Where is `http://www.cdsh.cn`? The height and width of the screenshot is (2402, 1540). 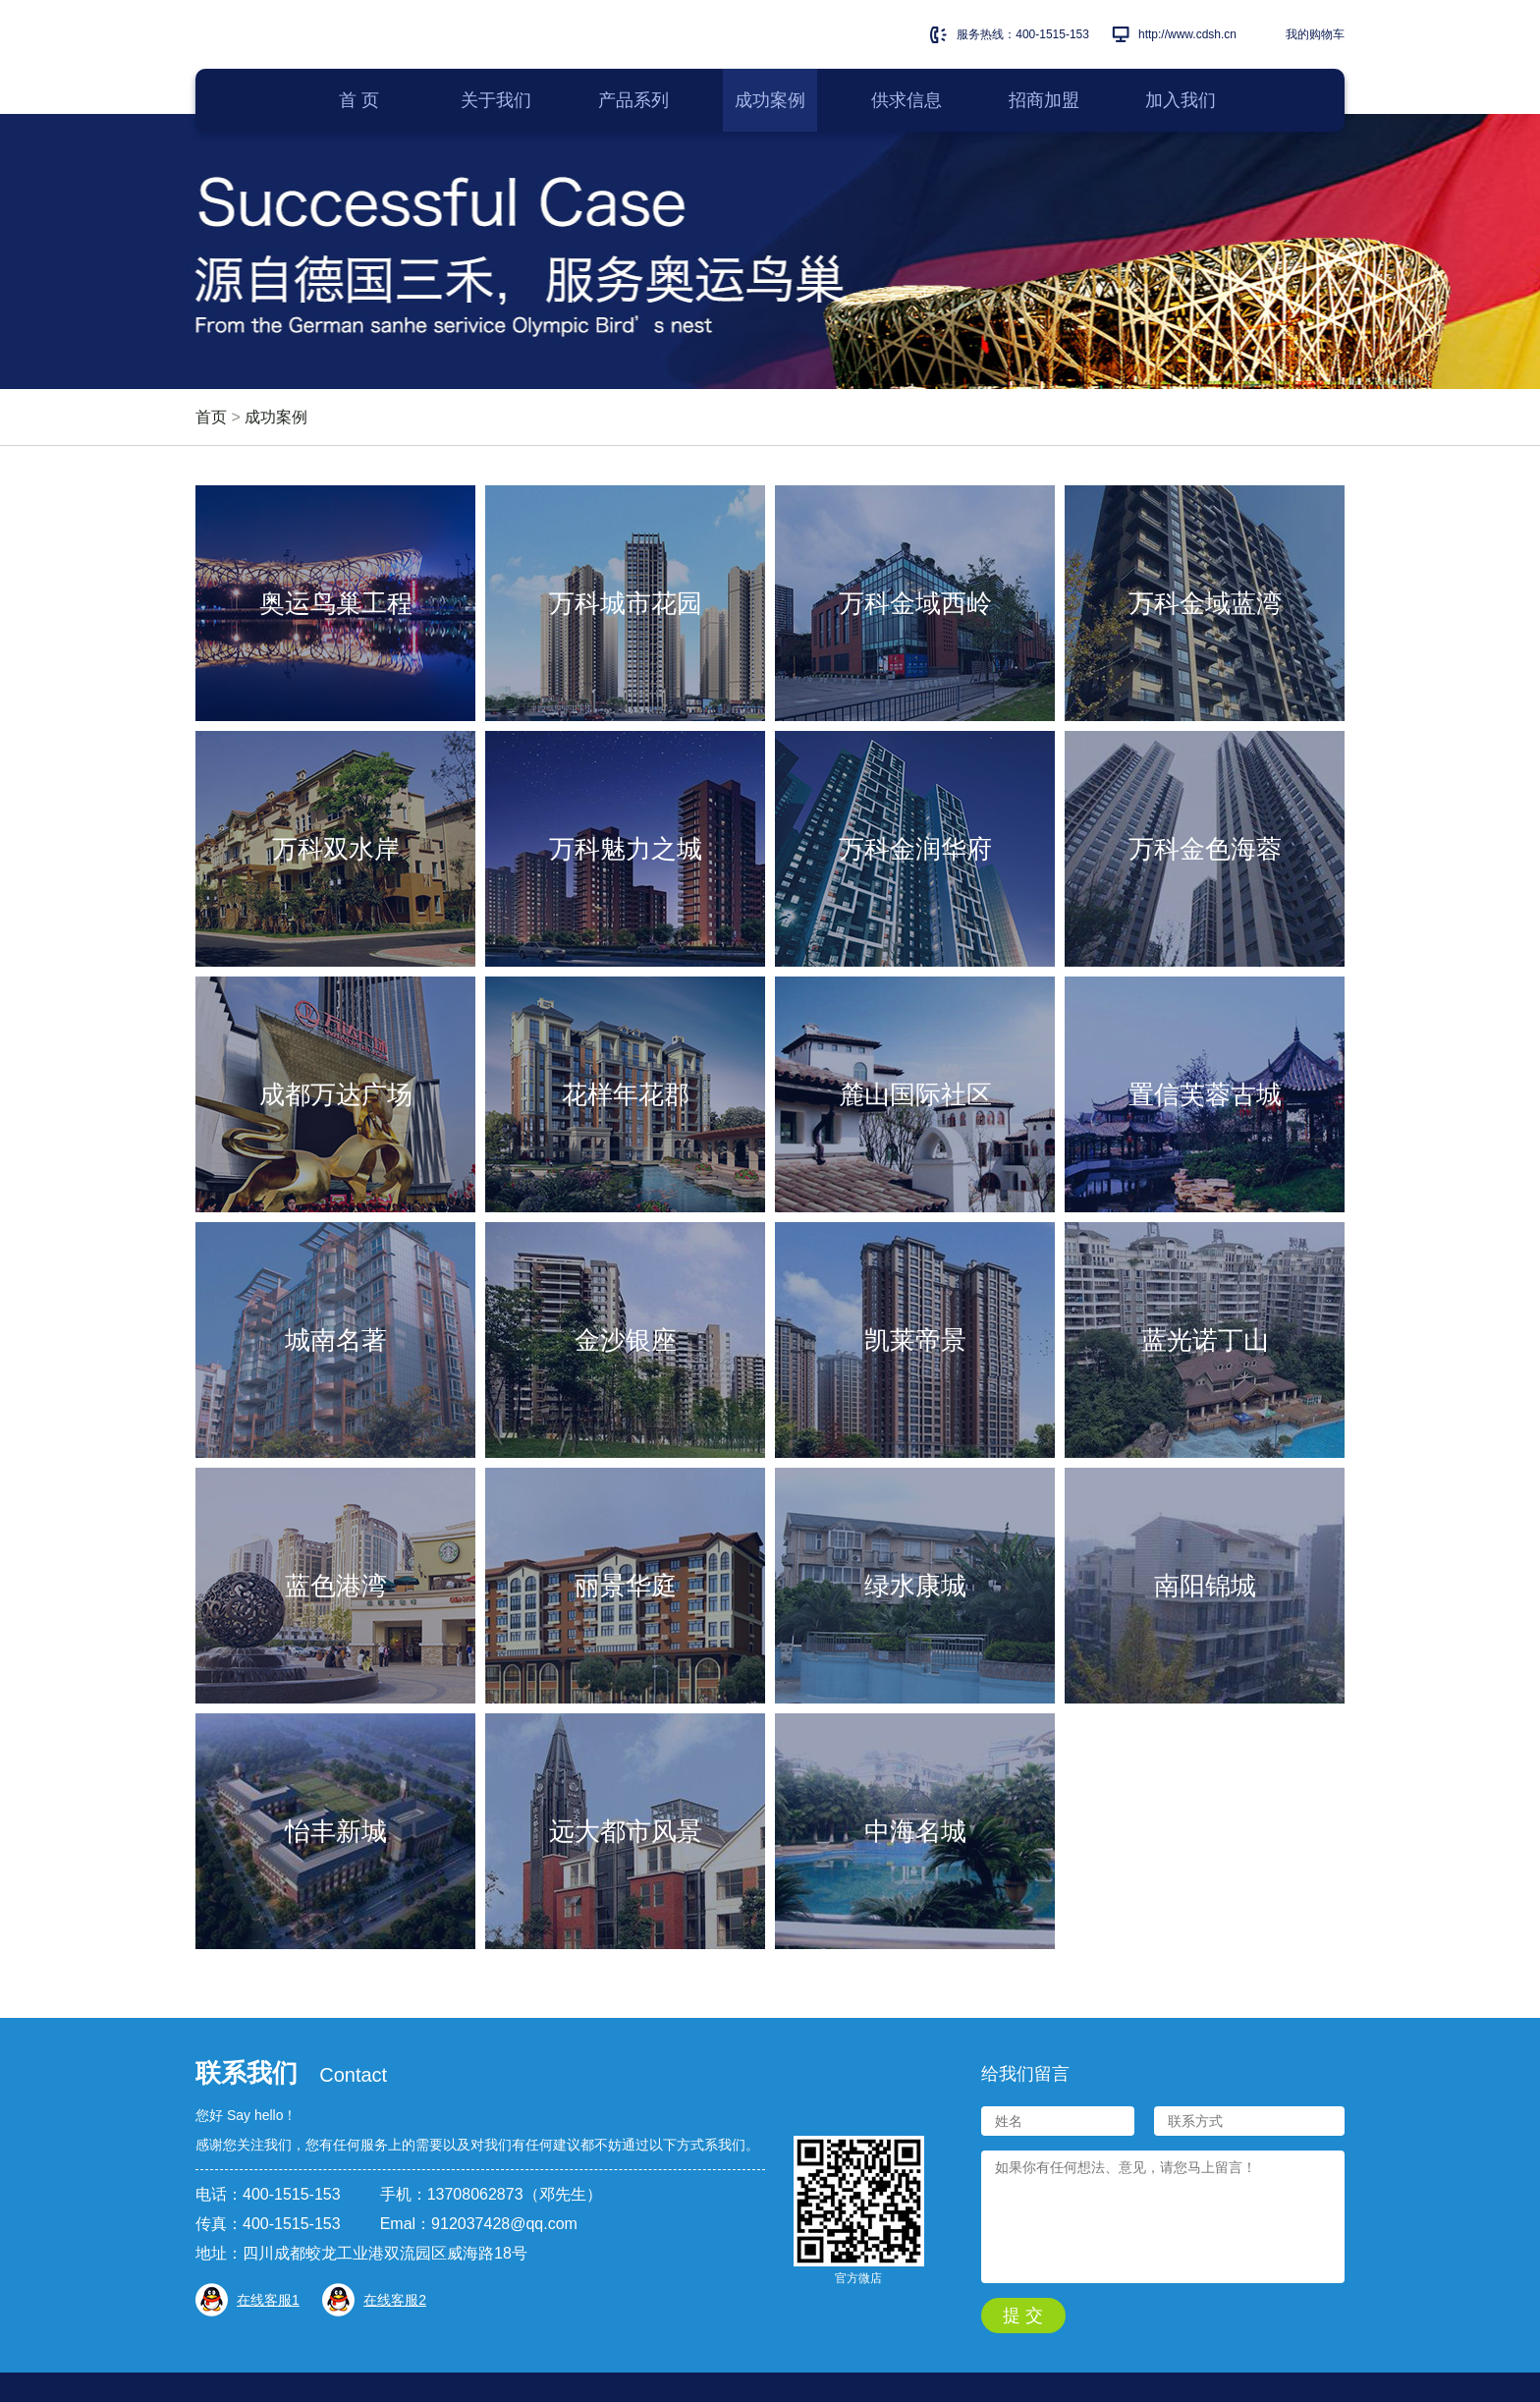
http://www.cdsh.cn is located at coordinates (1187, 34).